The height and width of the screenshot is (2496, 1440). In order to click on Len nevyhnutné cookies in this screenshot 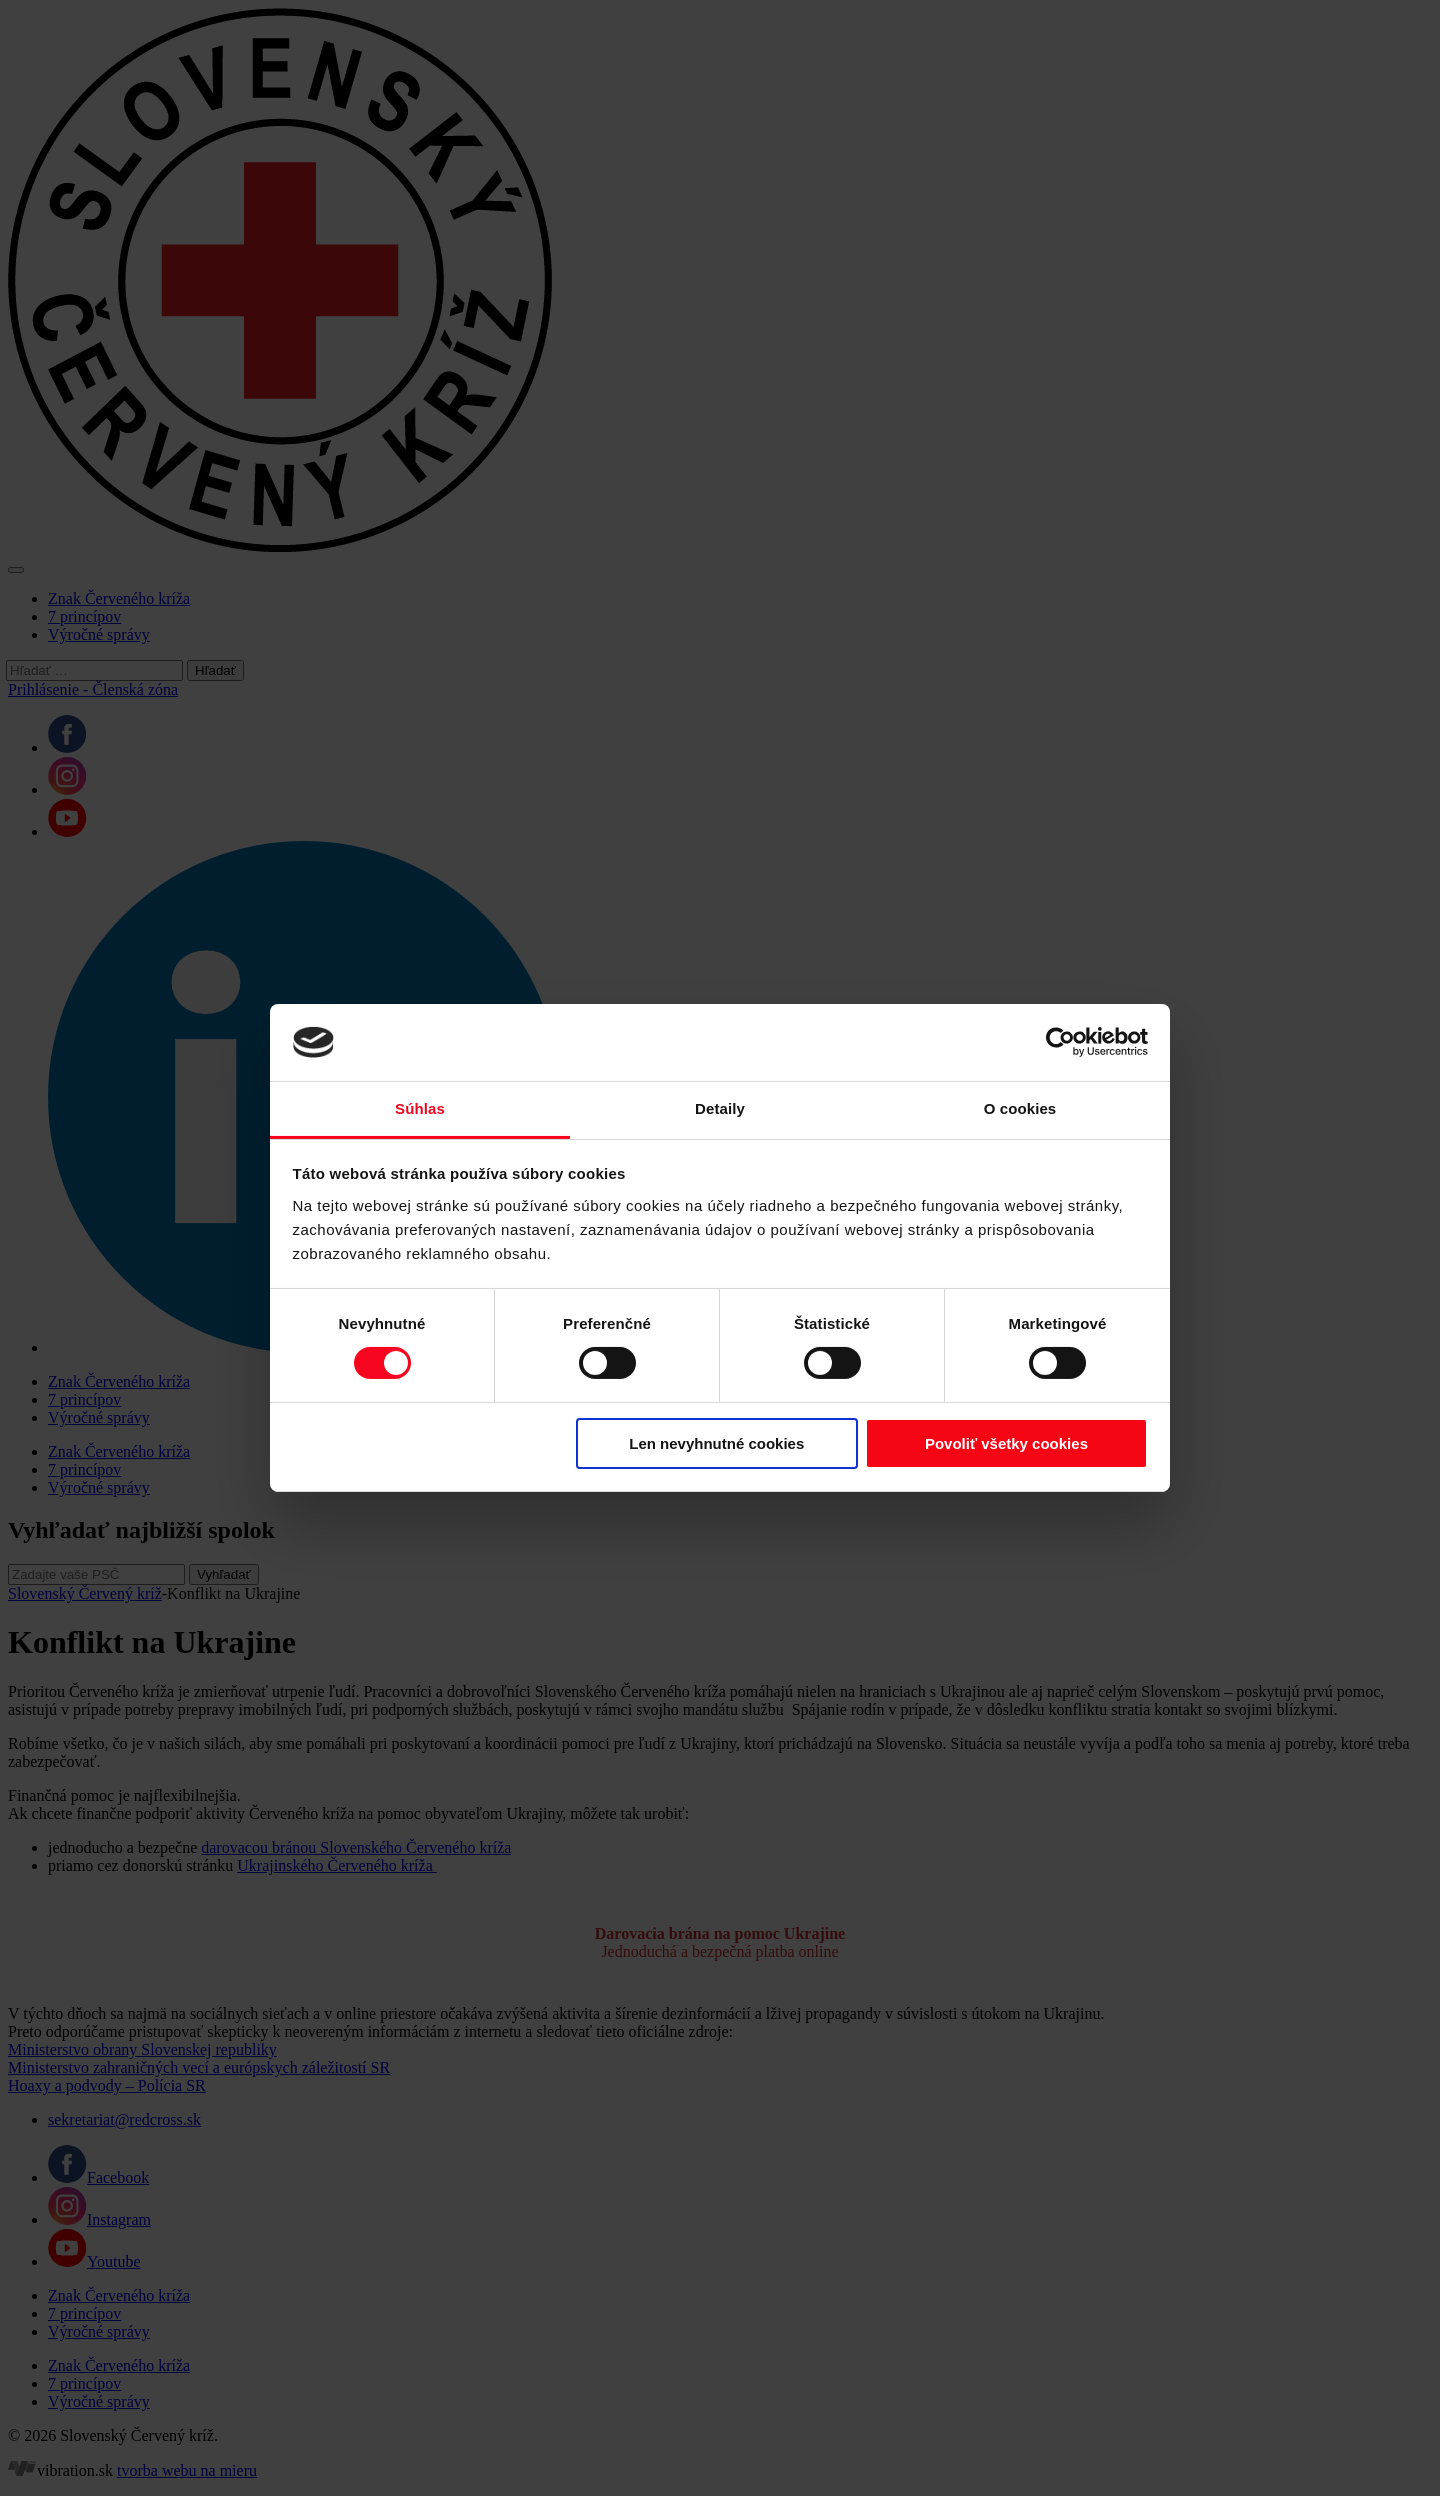, I will do `click(716, 1443)`.